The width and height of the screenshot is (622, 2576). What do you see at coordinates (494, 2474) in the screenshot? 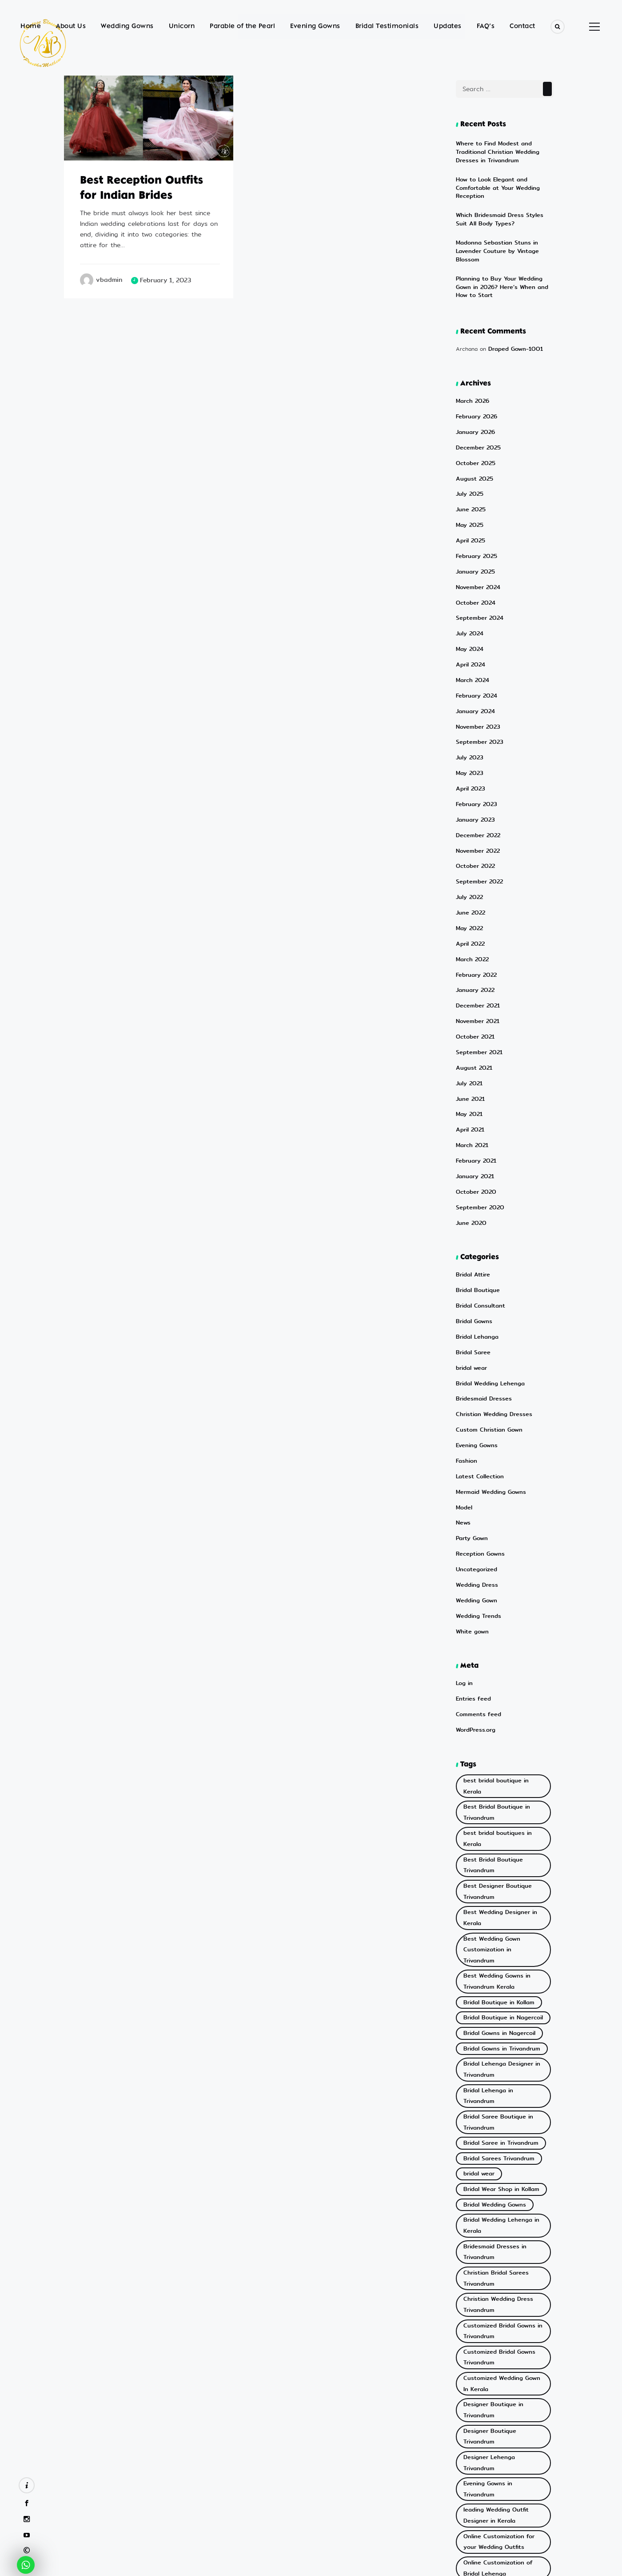
I see `White Wedding Gowns in Trivandrum [White Wedding Gowns in Trivandrum (4 items)]` at bounding box center [494, 2474].